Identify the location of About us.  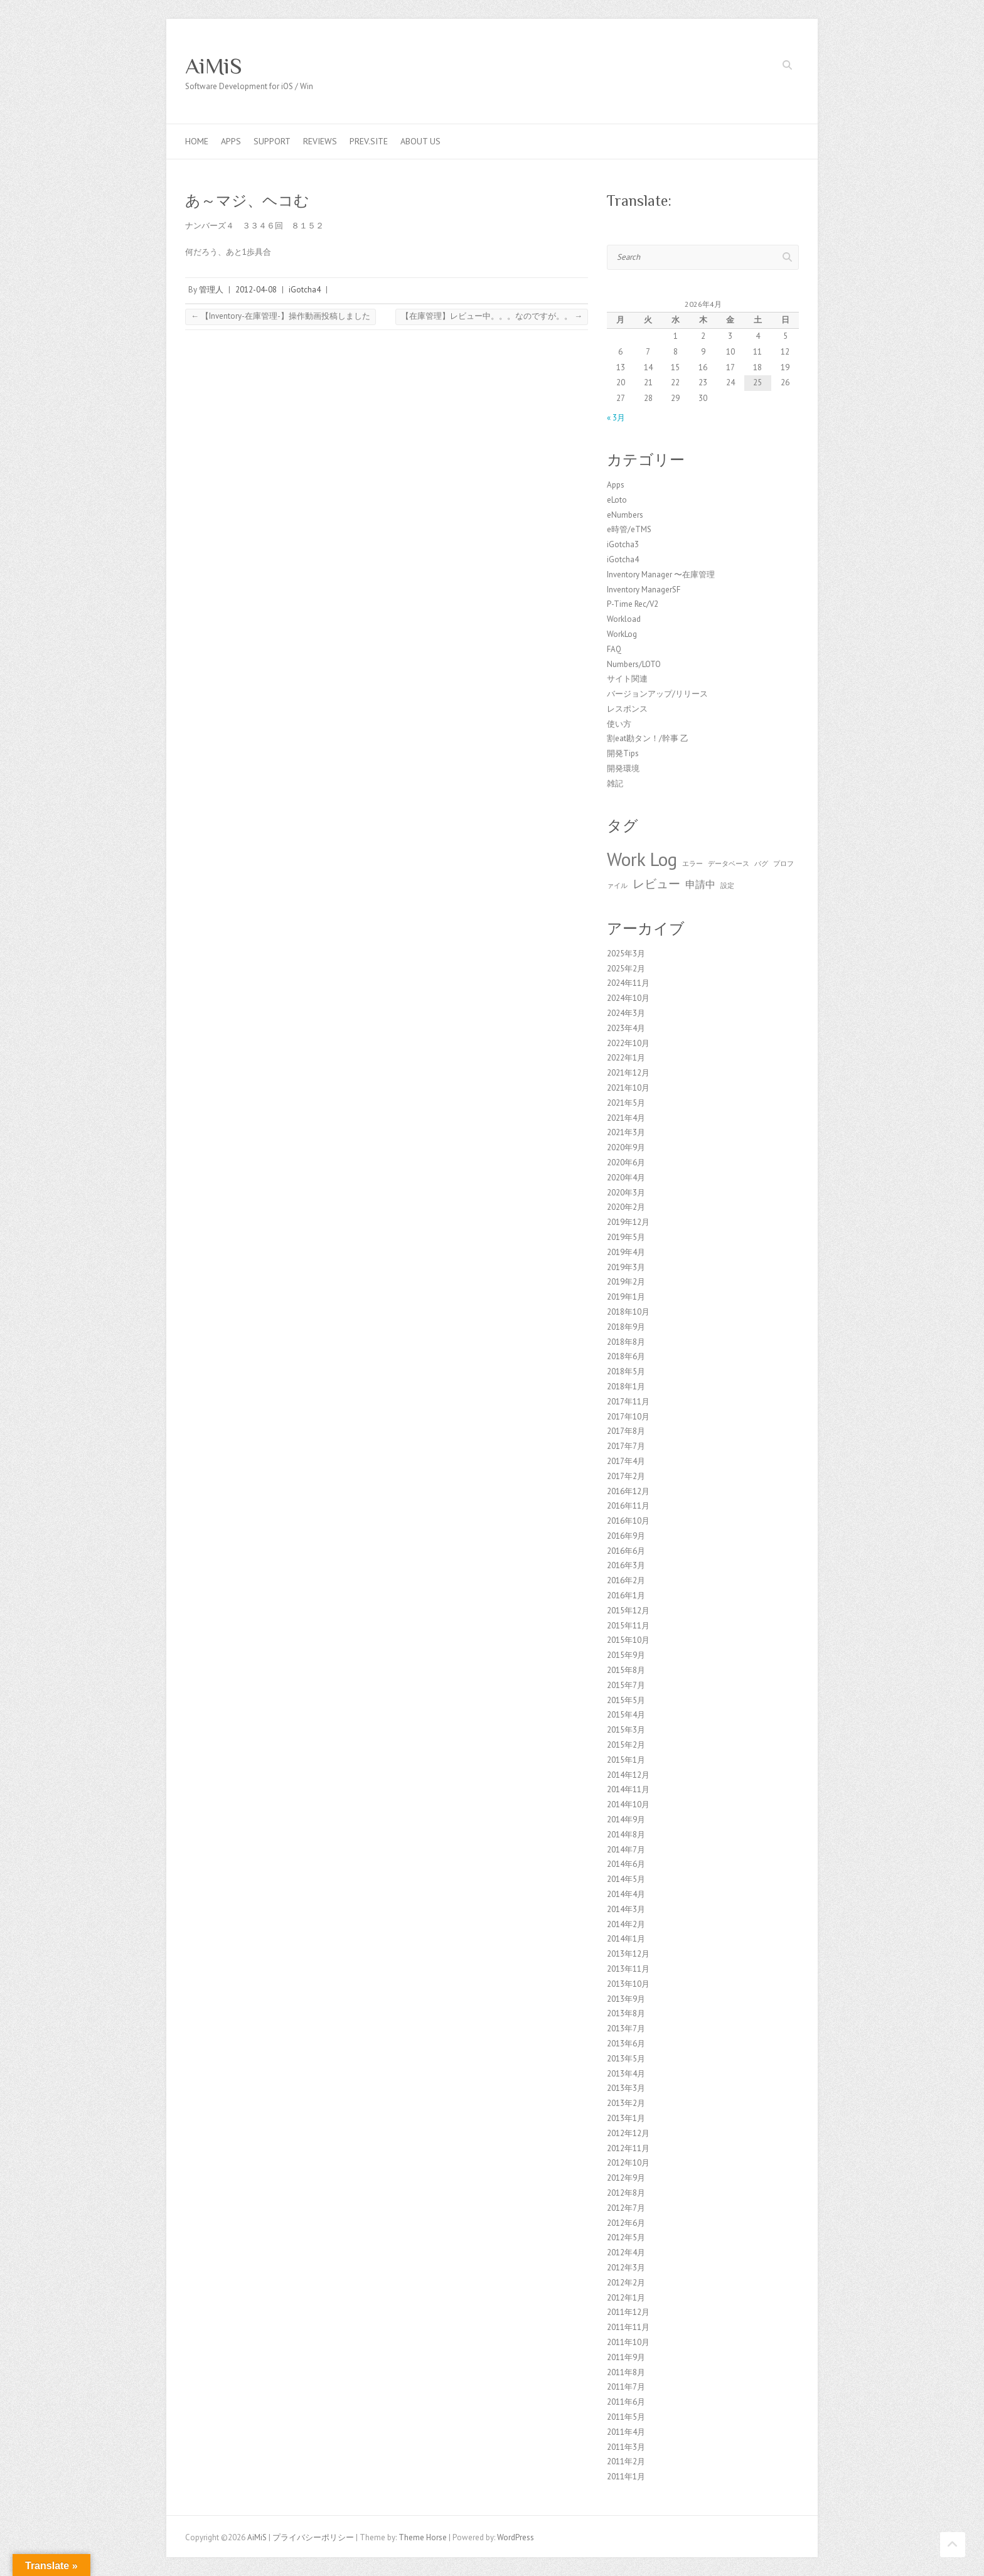
(420, 141).